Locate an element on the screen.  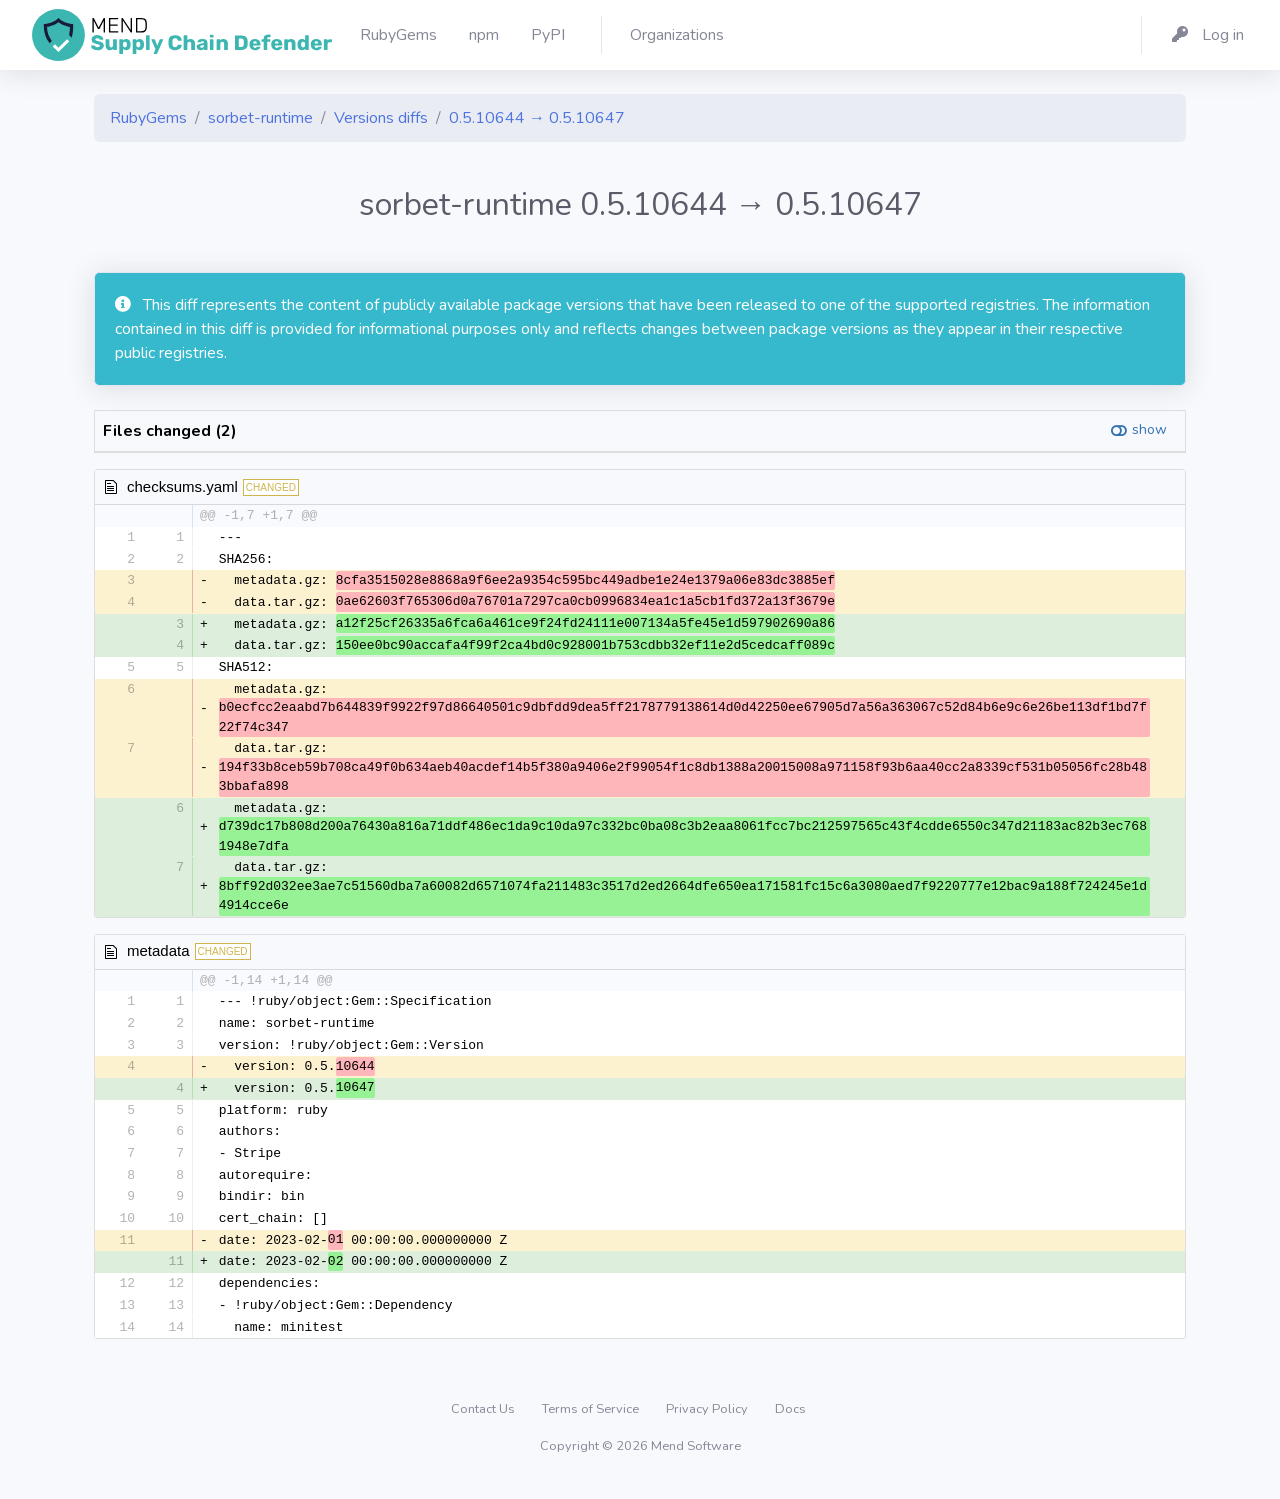
metadata is located at coordinates (158, 955).